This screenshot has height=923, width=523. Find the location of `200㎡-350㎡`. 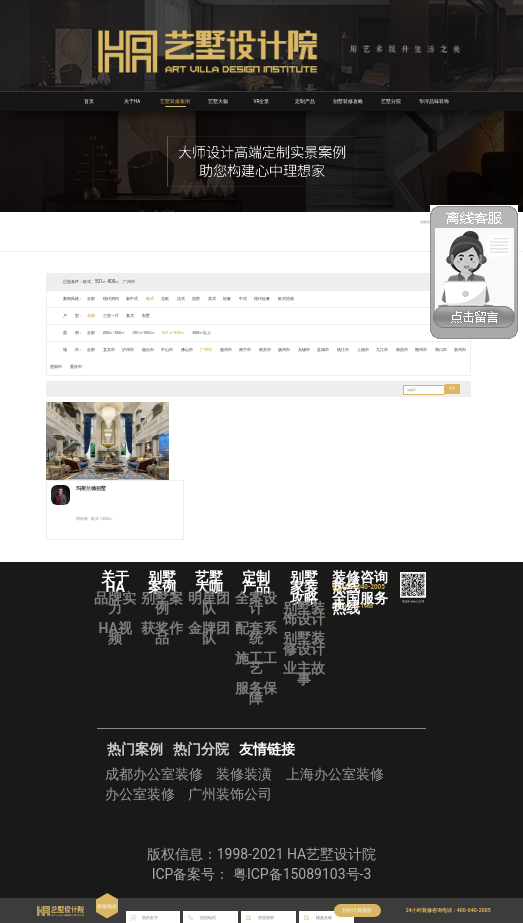

200㎡-350㎡ is located at coordinates (116, 332).